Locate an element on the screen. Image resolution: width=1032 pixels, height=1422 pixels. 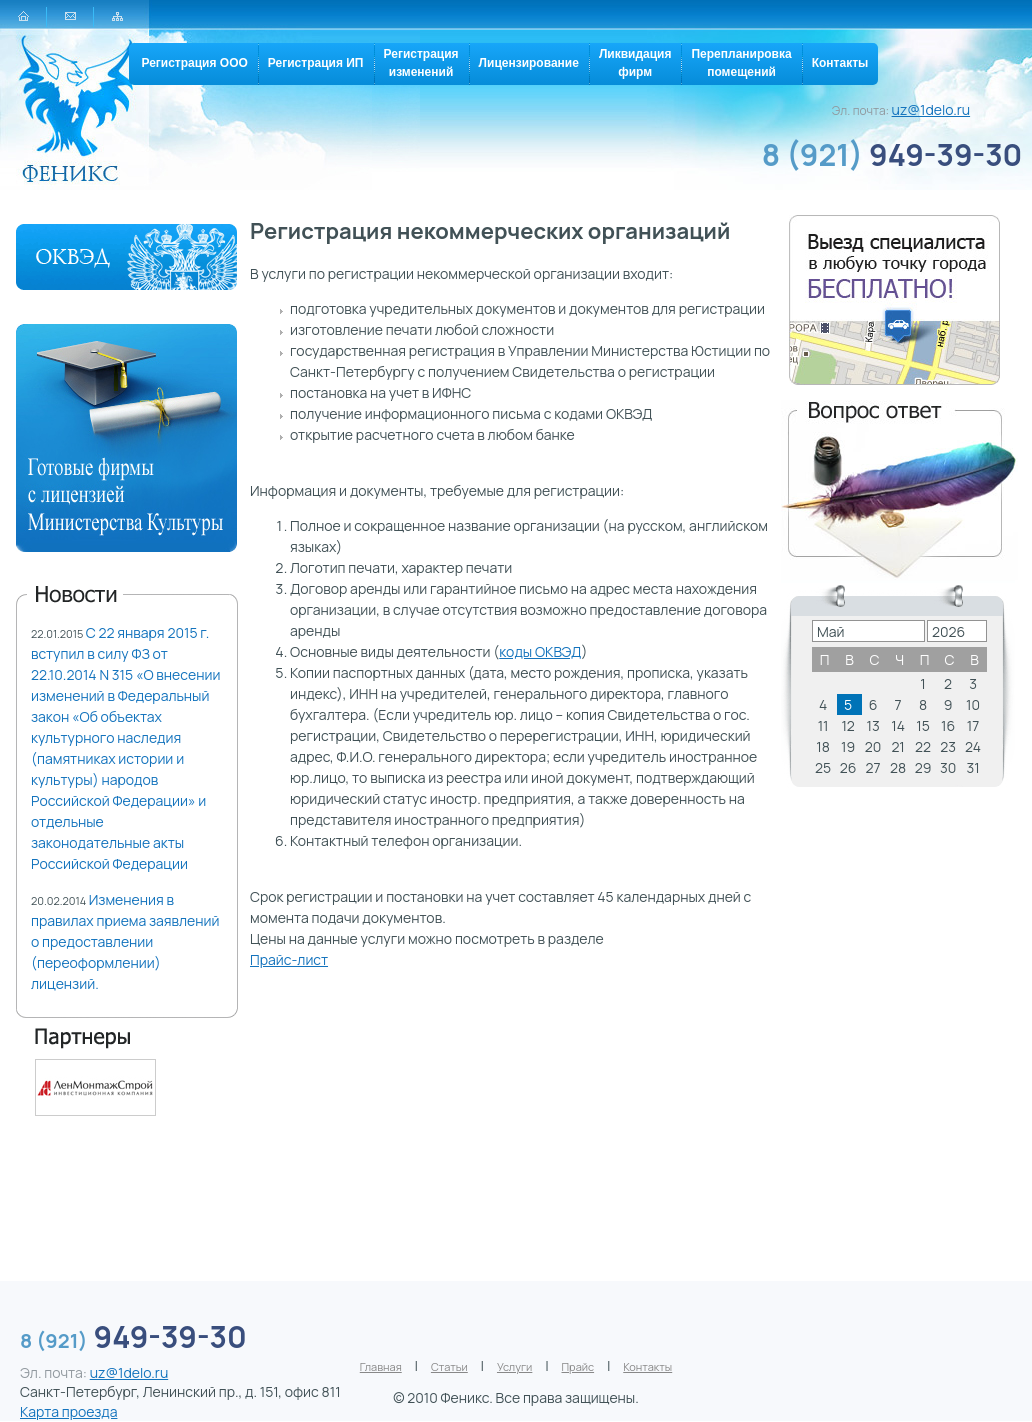
Регистрация ООО is located at coordinates (194, 63).